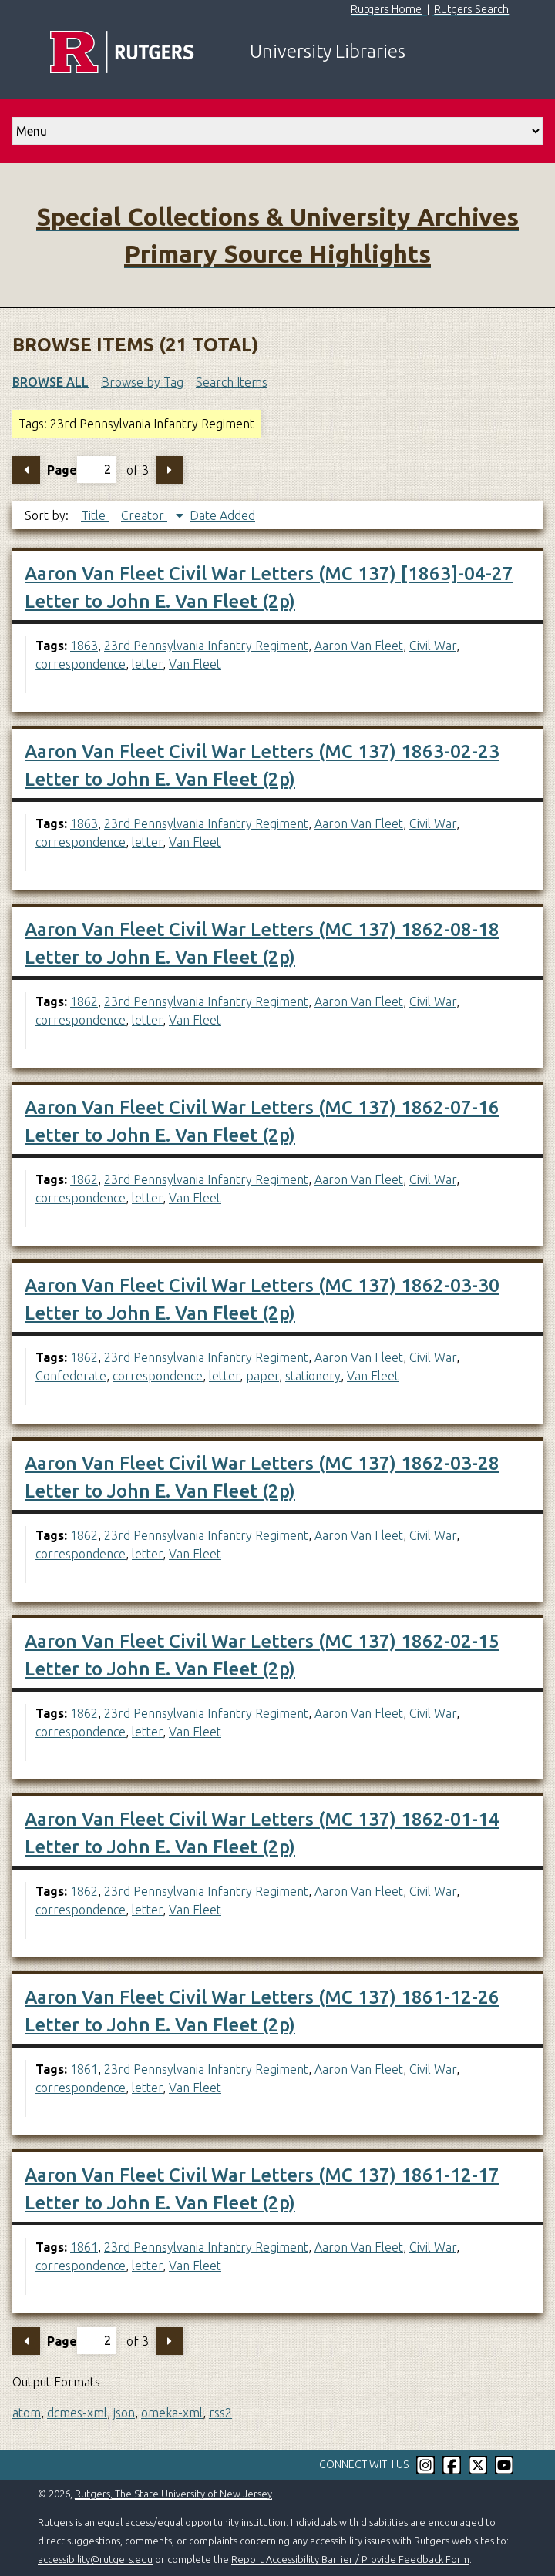  I want to click on paper, so click(262, 1376).